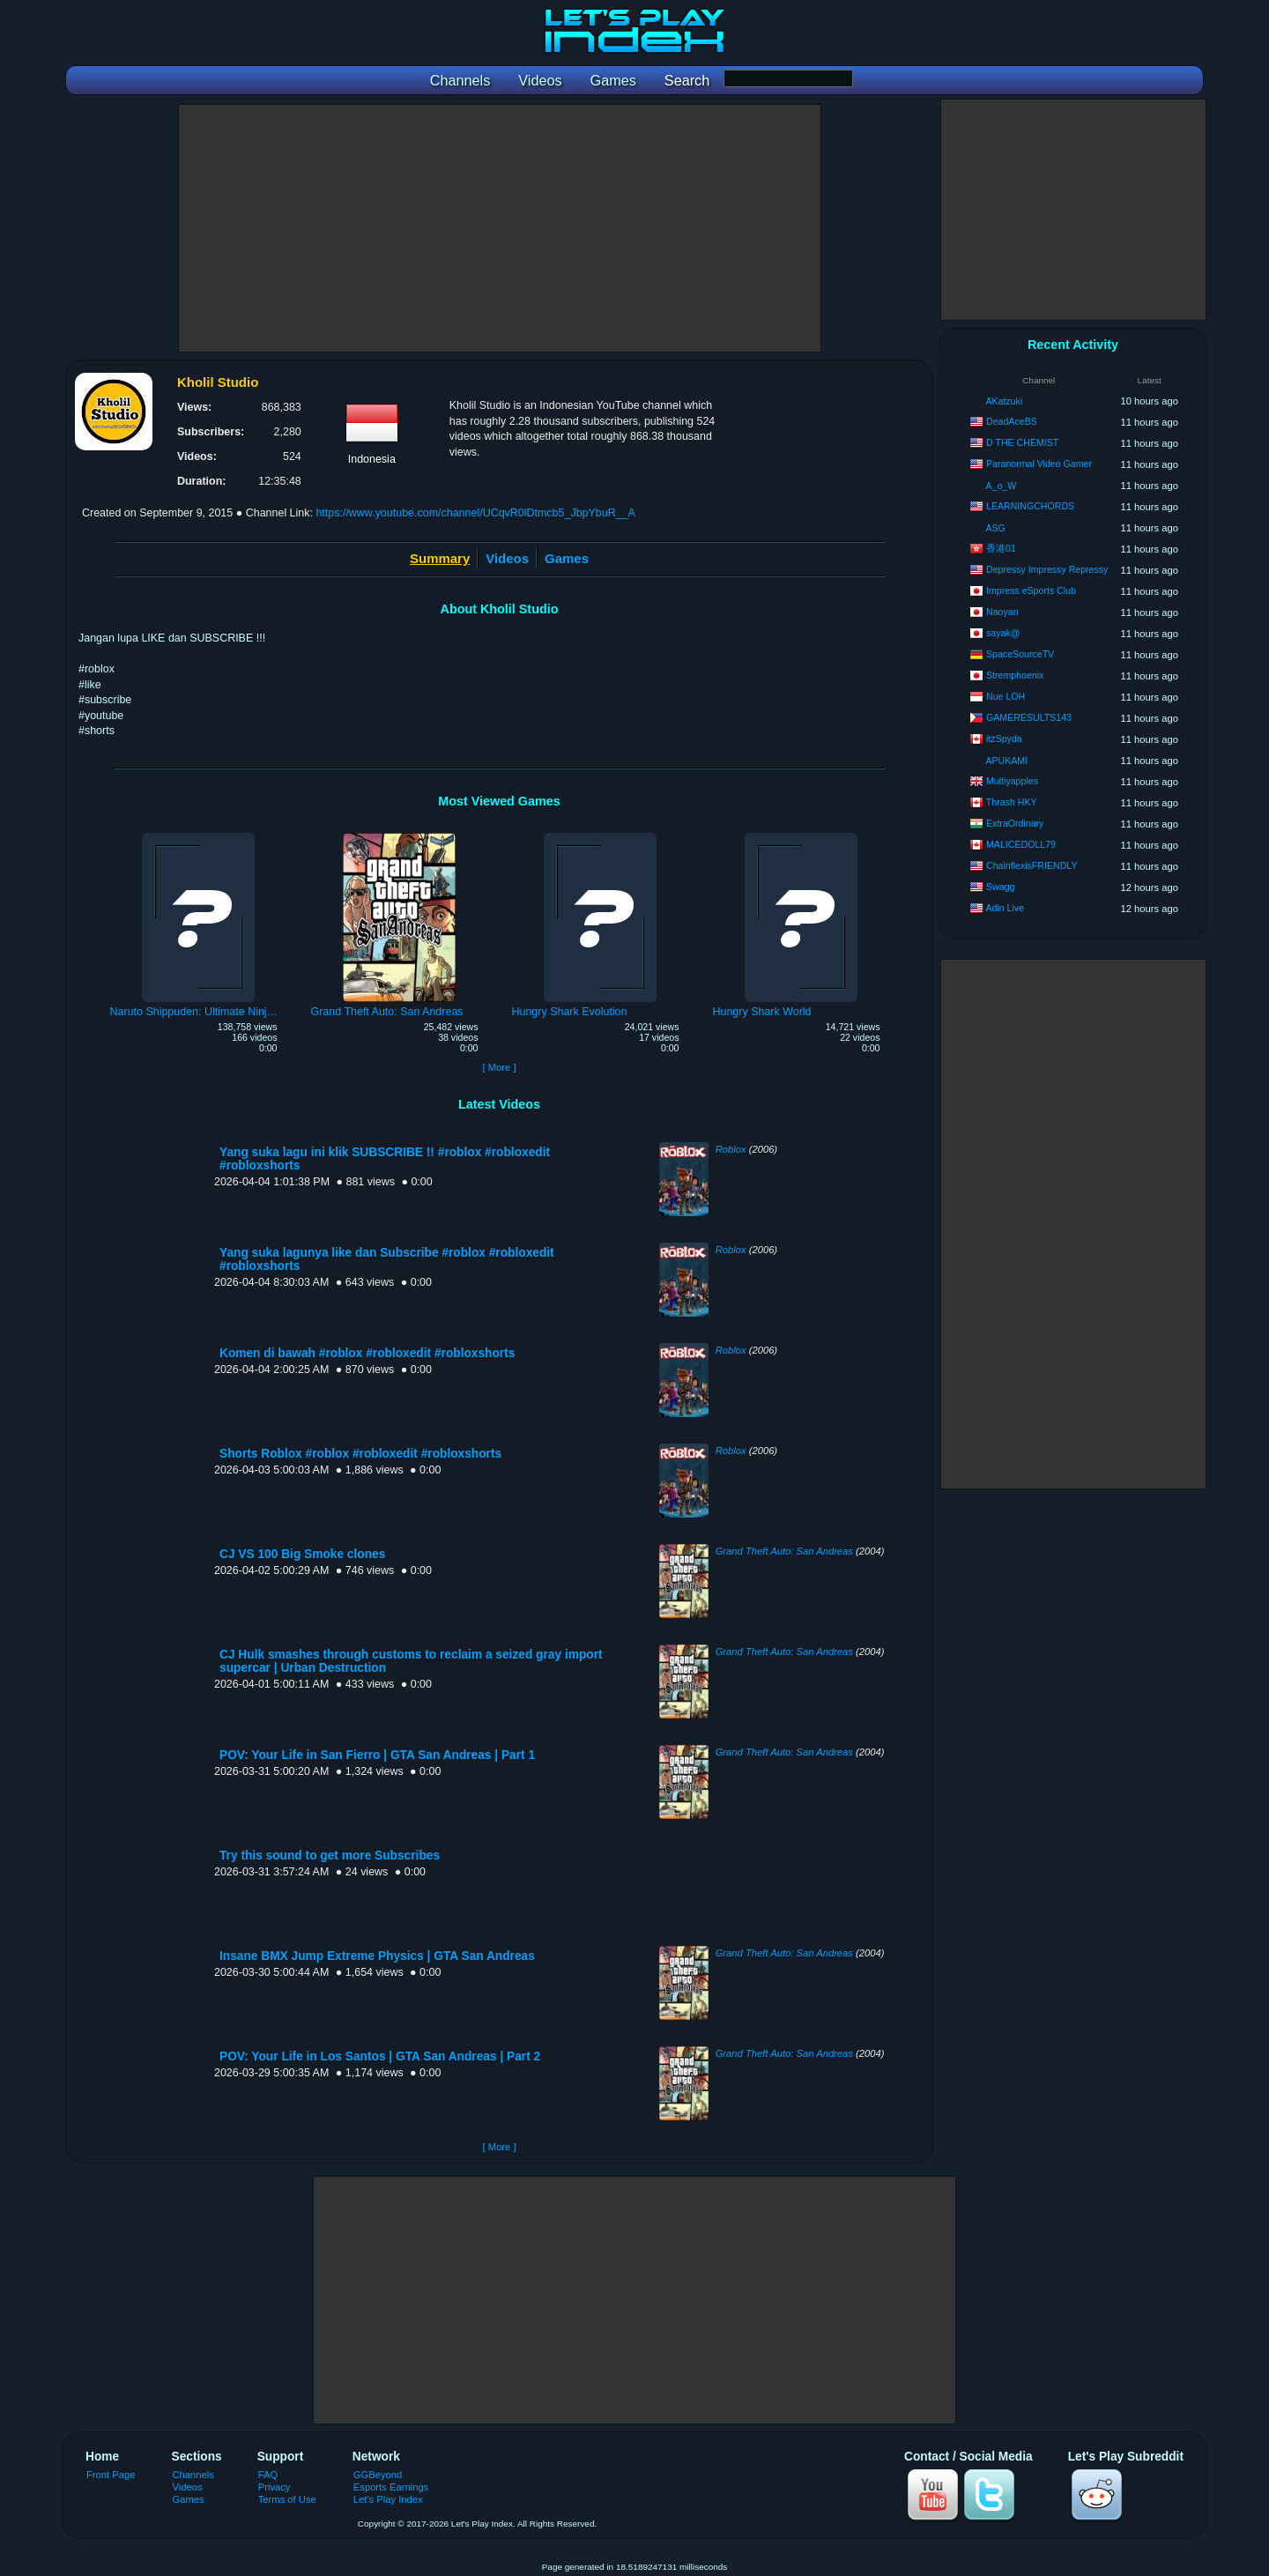  Describe the element at coordinates (1030, 506) in the screenshot. I see `LEARNINGCHORDS` at that location.